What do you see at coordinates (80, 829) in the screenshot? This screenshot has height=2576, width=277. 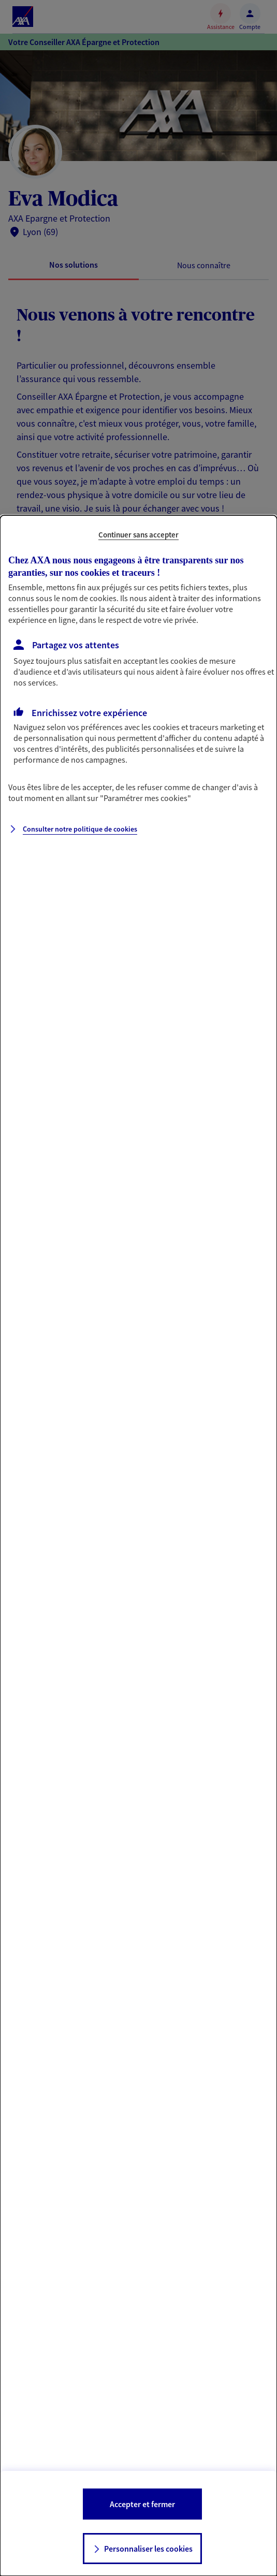 I see `Consulter notre politique de` at bounding box center [80, 829].